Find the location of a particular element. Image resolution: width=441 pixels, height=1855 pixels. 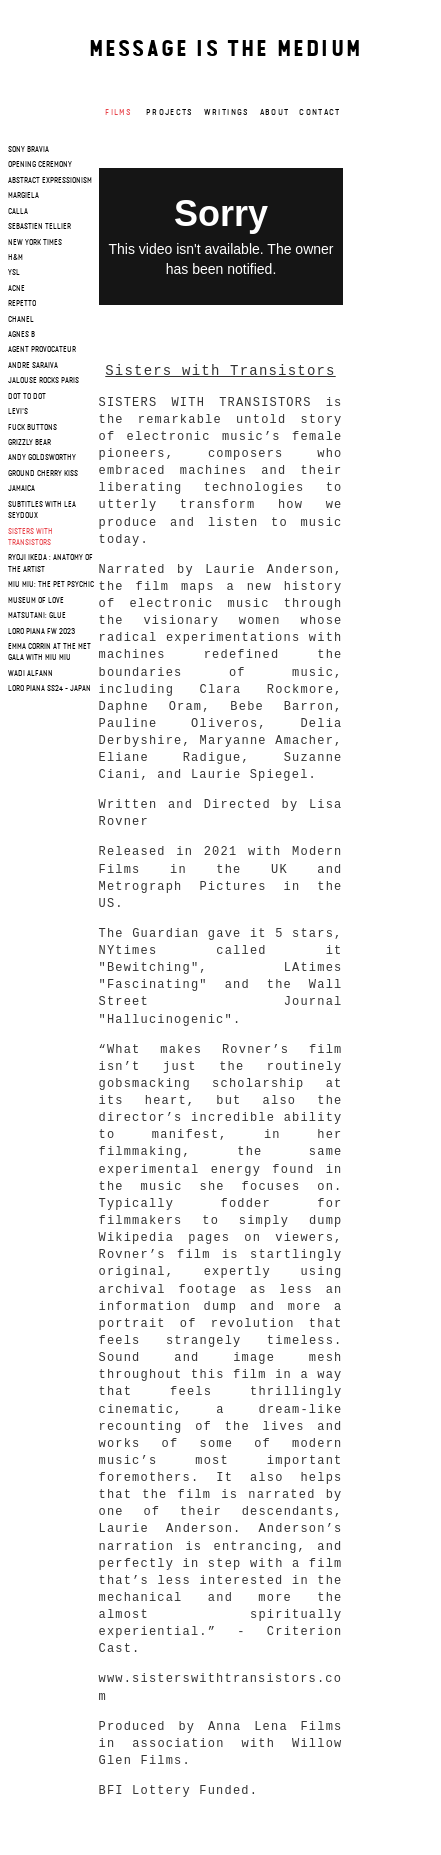

dot to dot is located at coordinates (27, 397).